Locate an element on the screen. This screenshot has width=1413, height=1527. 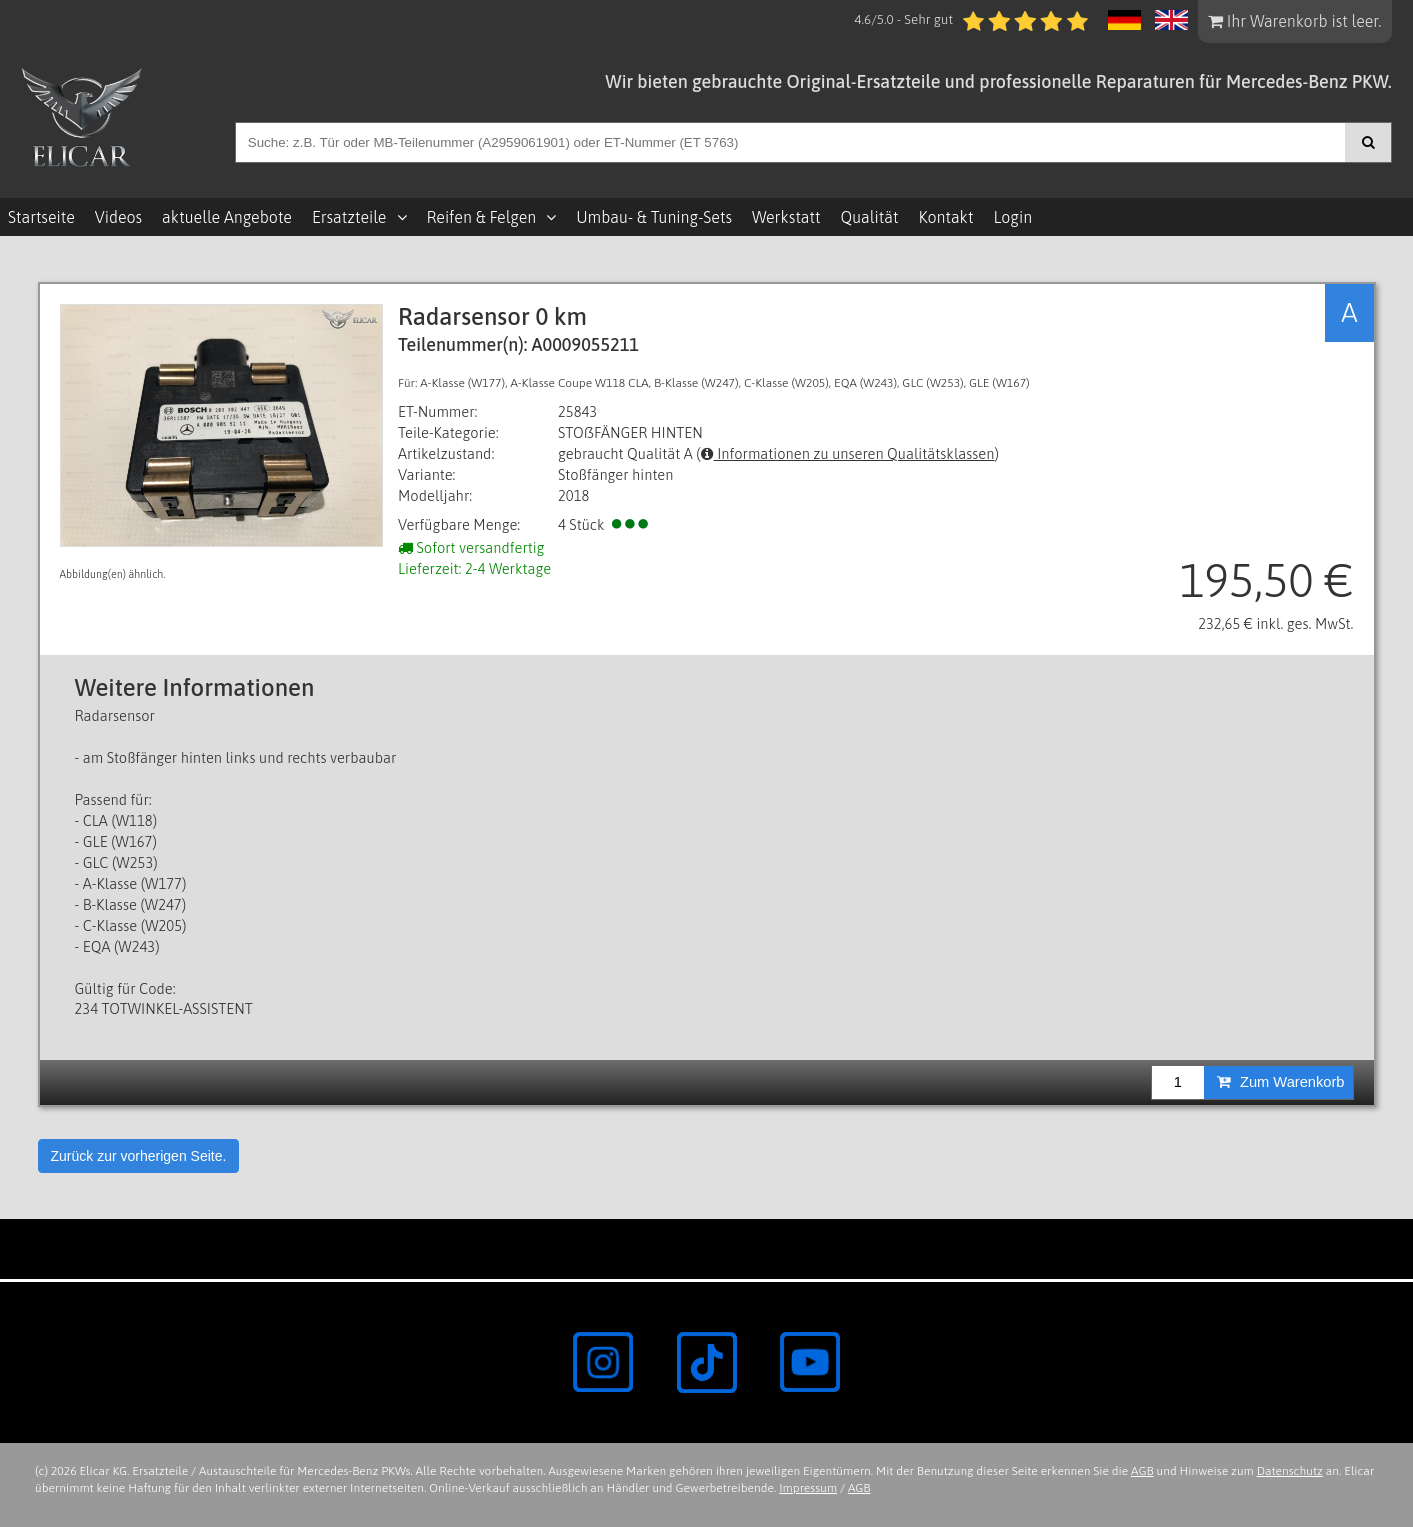
aktuelle Angebote is located at coordinates (227, 217).